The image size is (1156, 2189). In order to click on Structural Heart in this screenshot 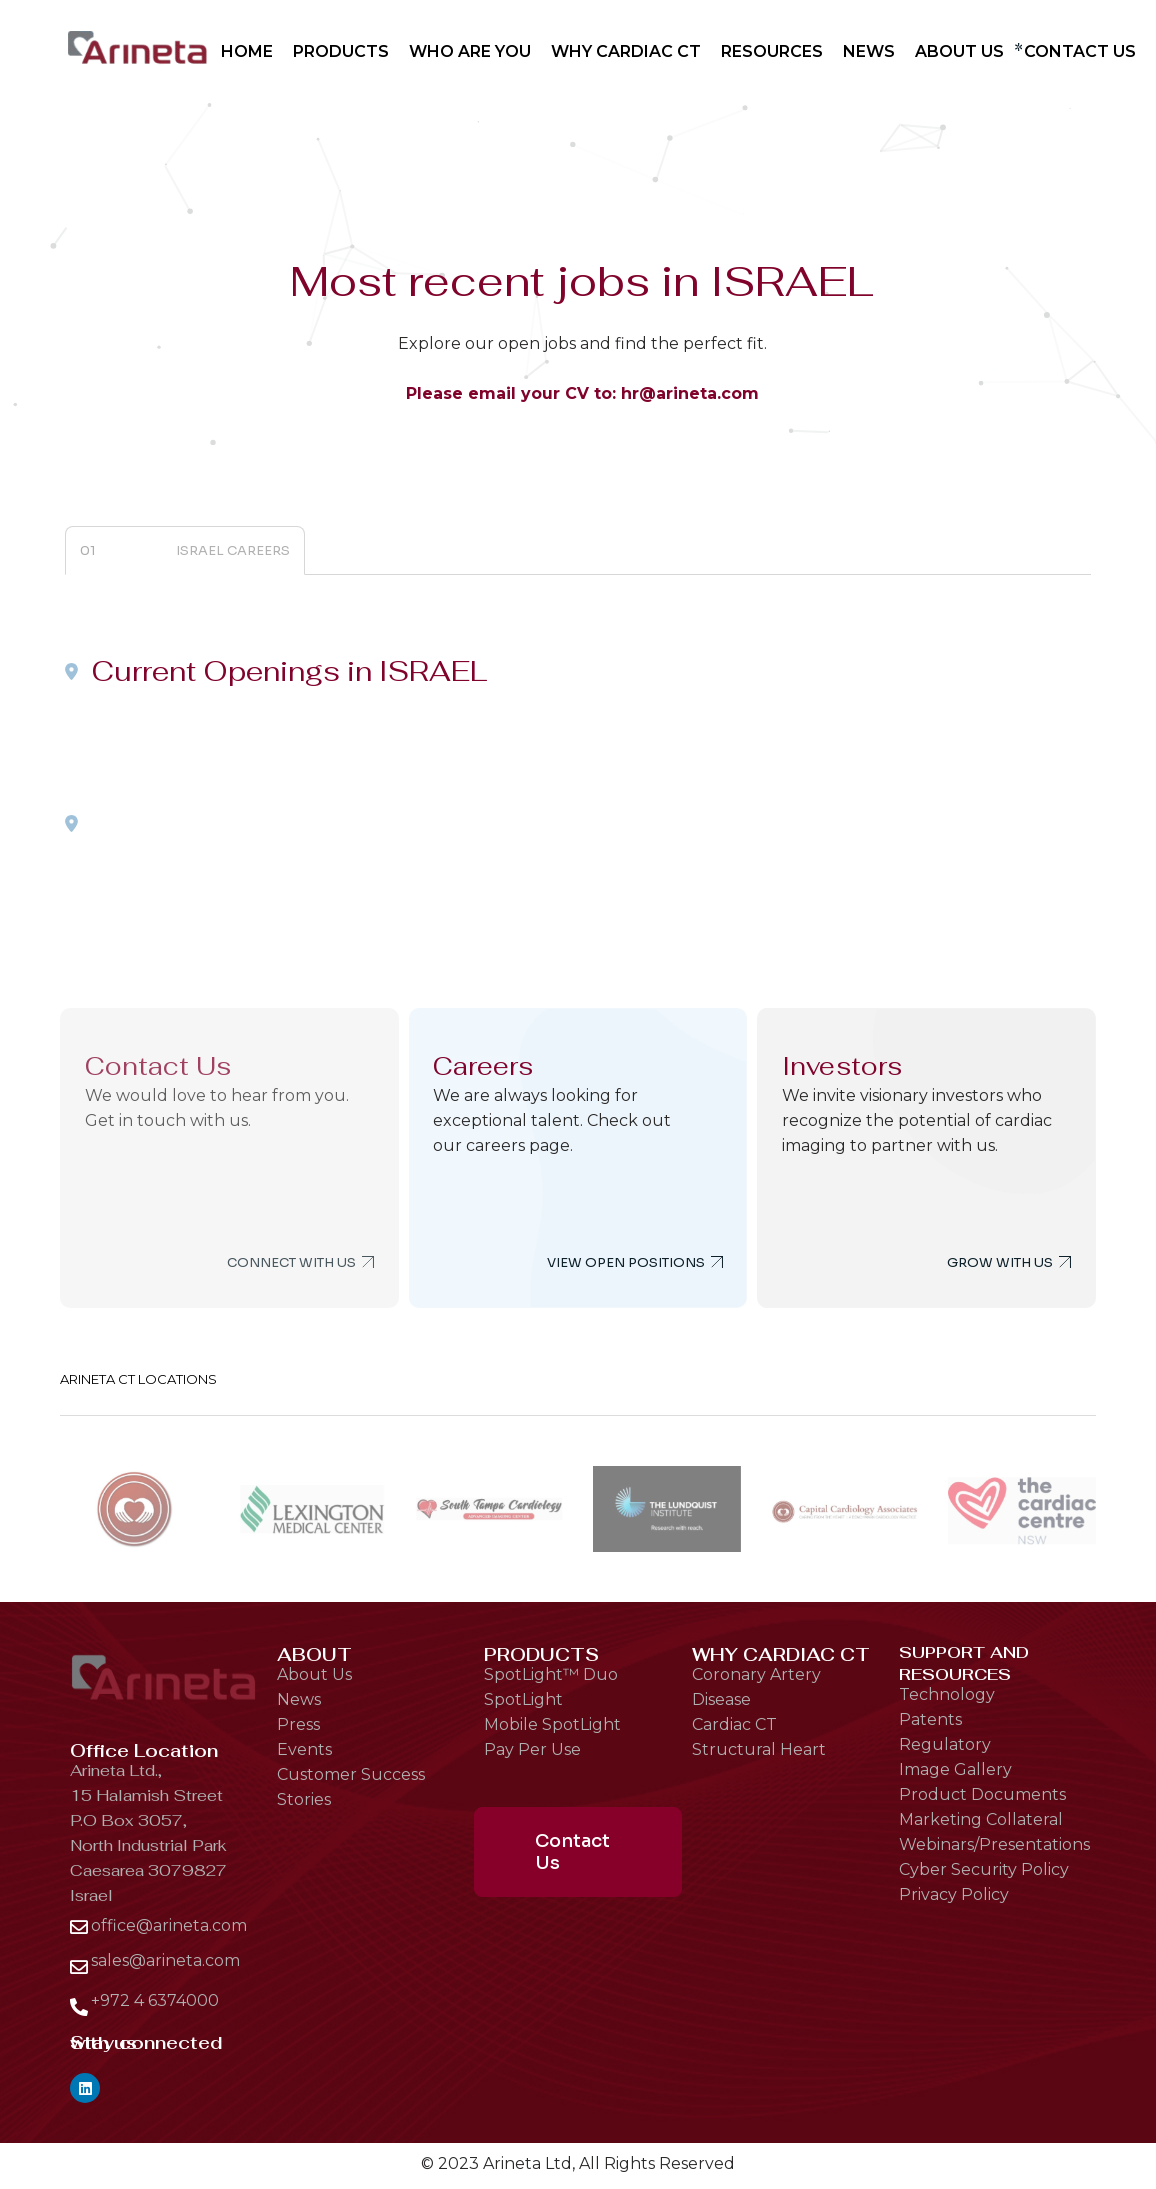, I will do `click(759, 1749)`.